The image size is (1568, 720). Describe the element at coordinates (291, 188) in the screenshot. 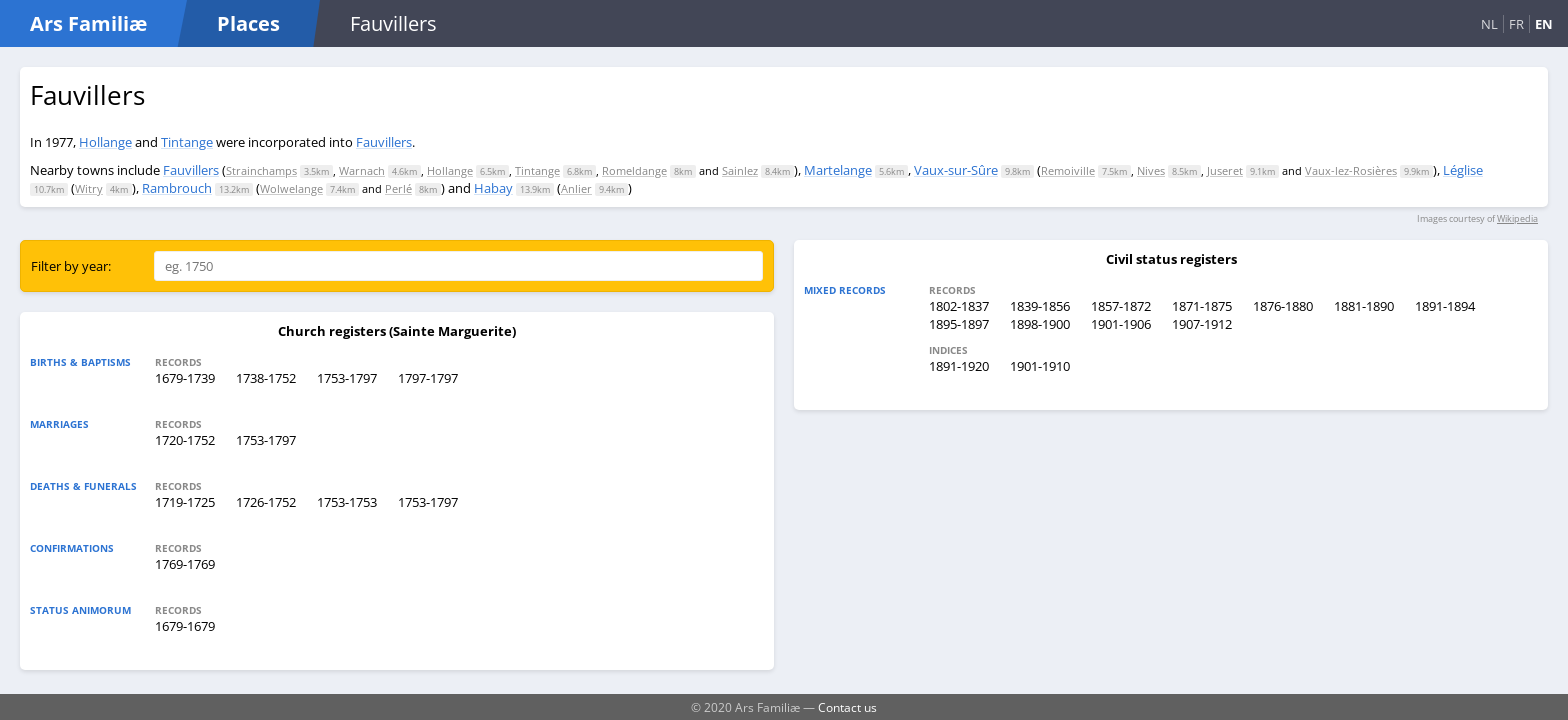

I see `Wolwelange` at that location.